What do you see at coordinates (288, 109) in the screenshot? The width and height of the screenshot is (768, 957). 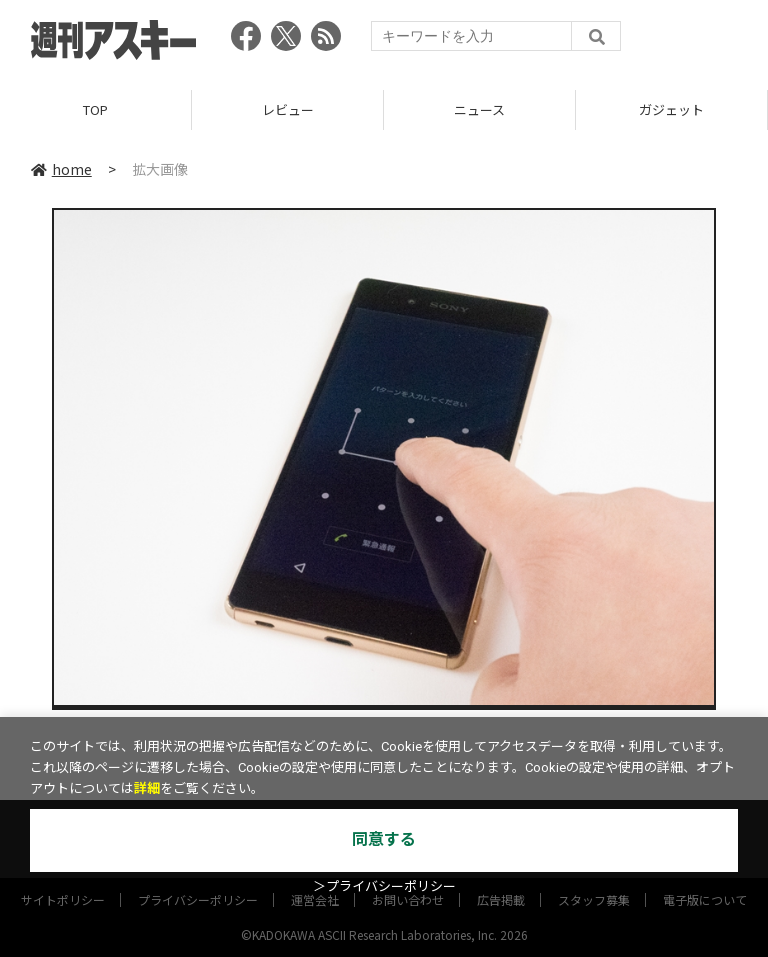 I see `レビュー` at bounding box center [288, 109].